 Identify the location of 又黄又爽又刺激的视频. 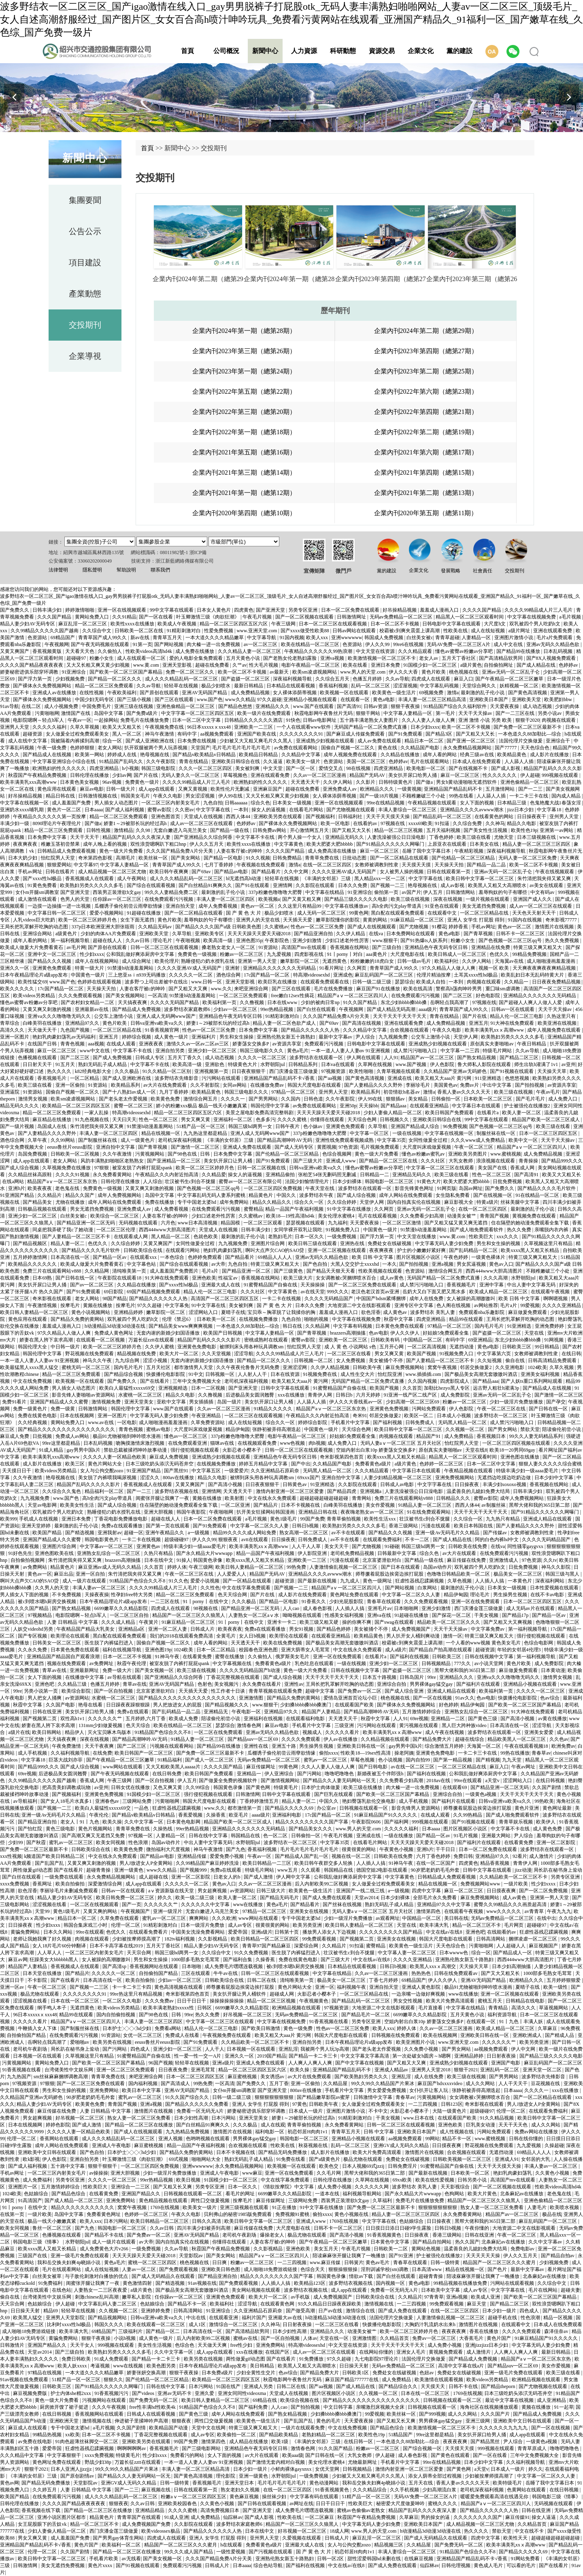
(47, 1009).